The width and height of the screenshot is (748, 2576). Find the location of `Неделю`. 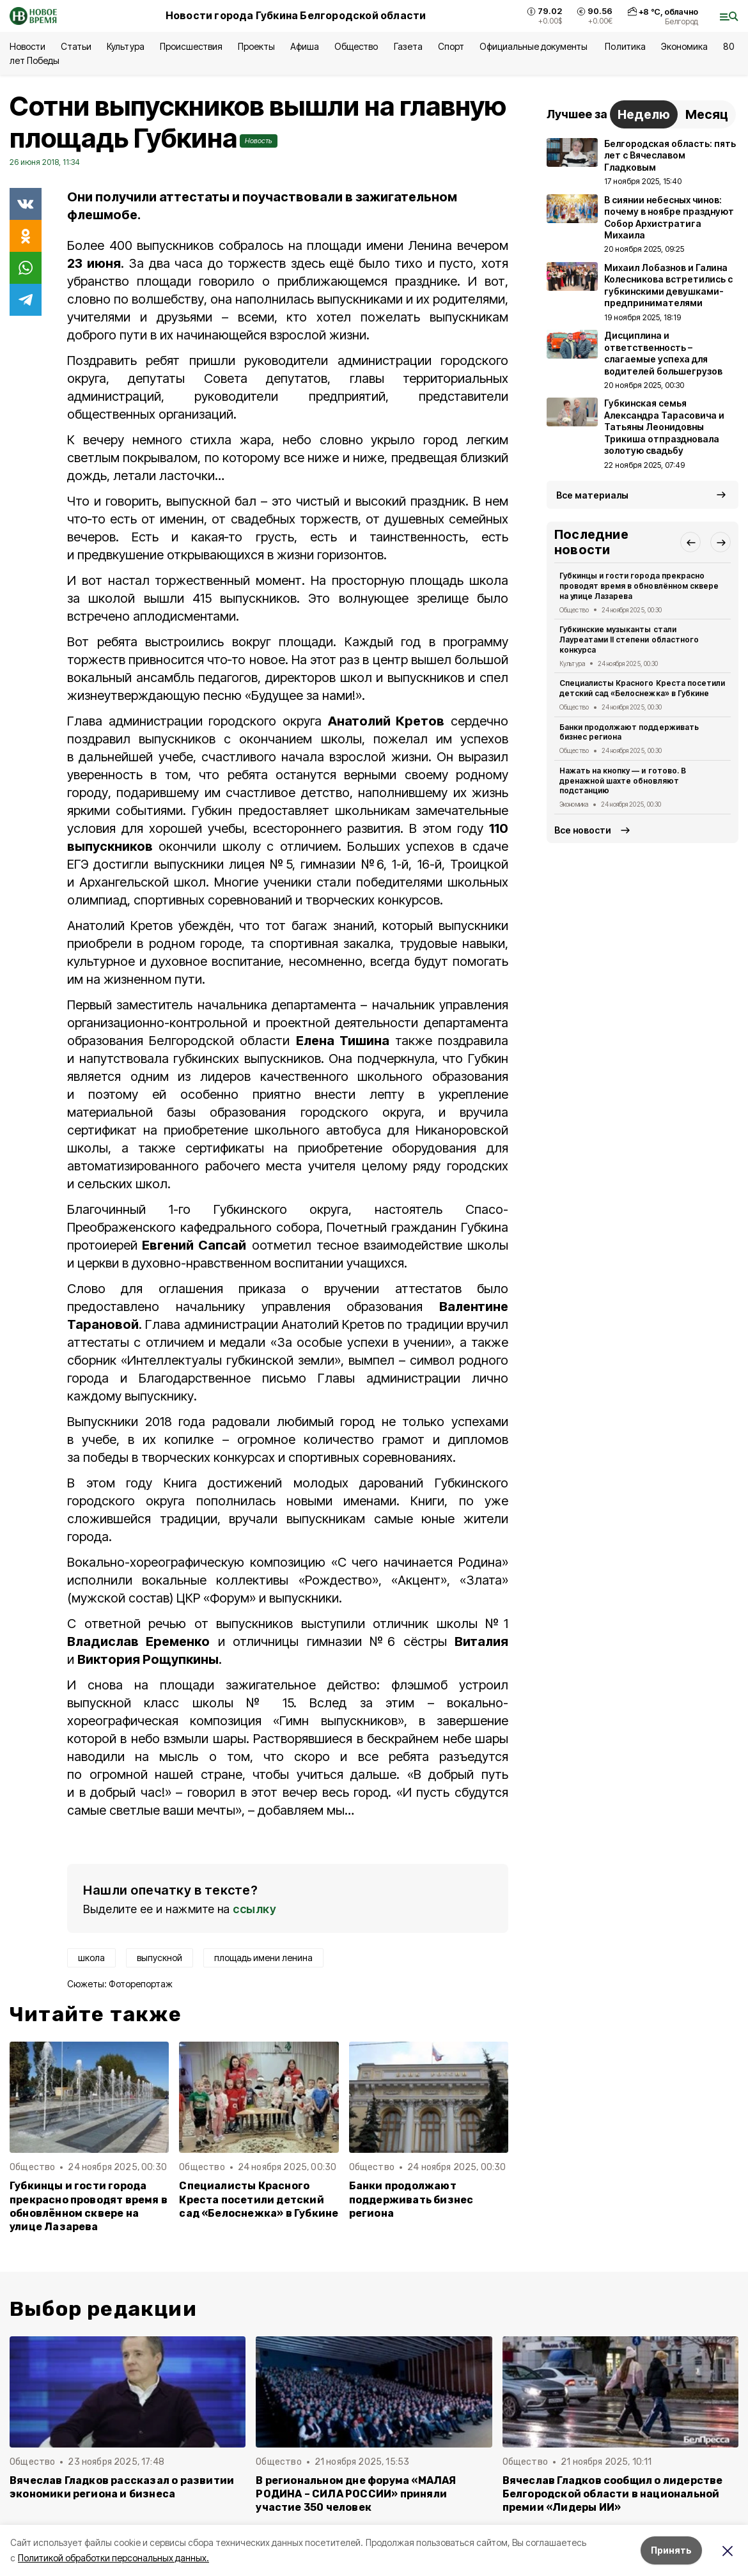

Неделю is located at coordinates (644, 114).